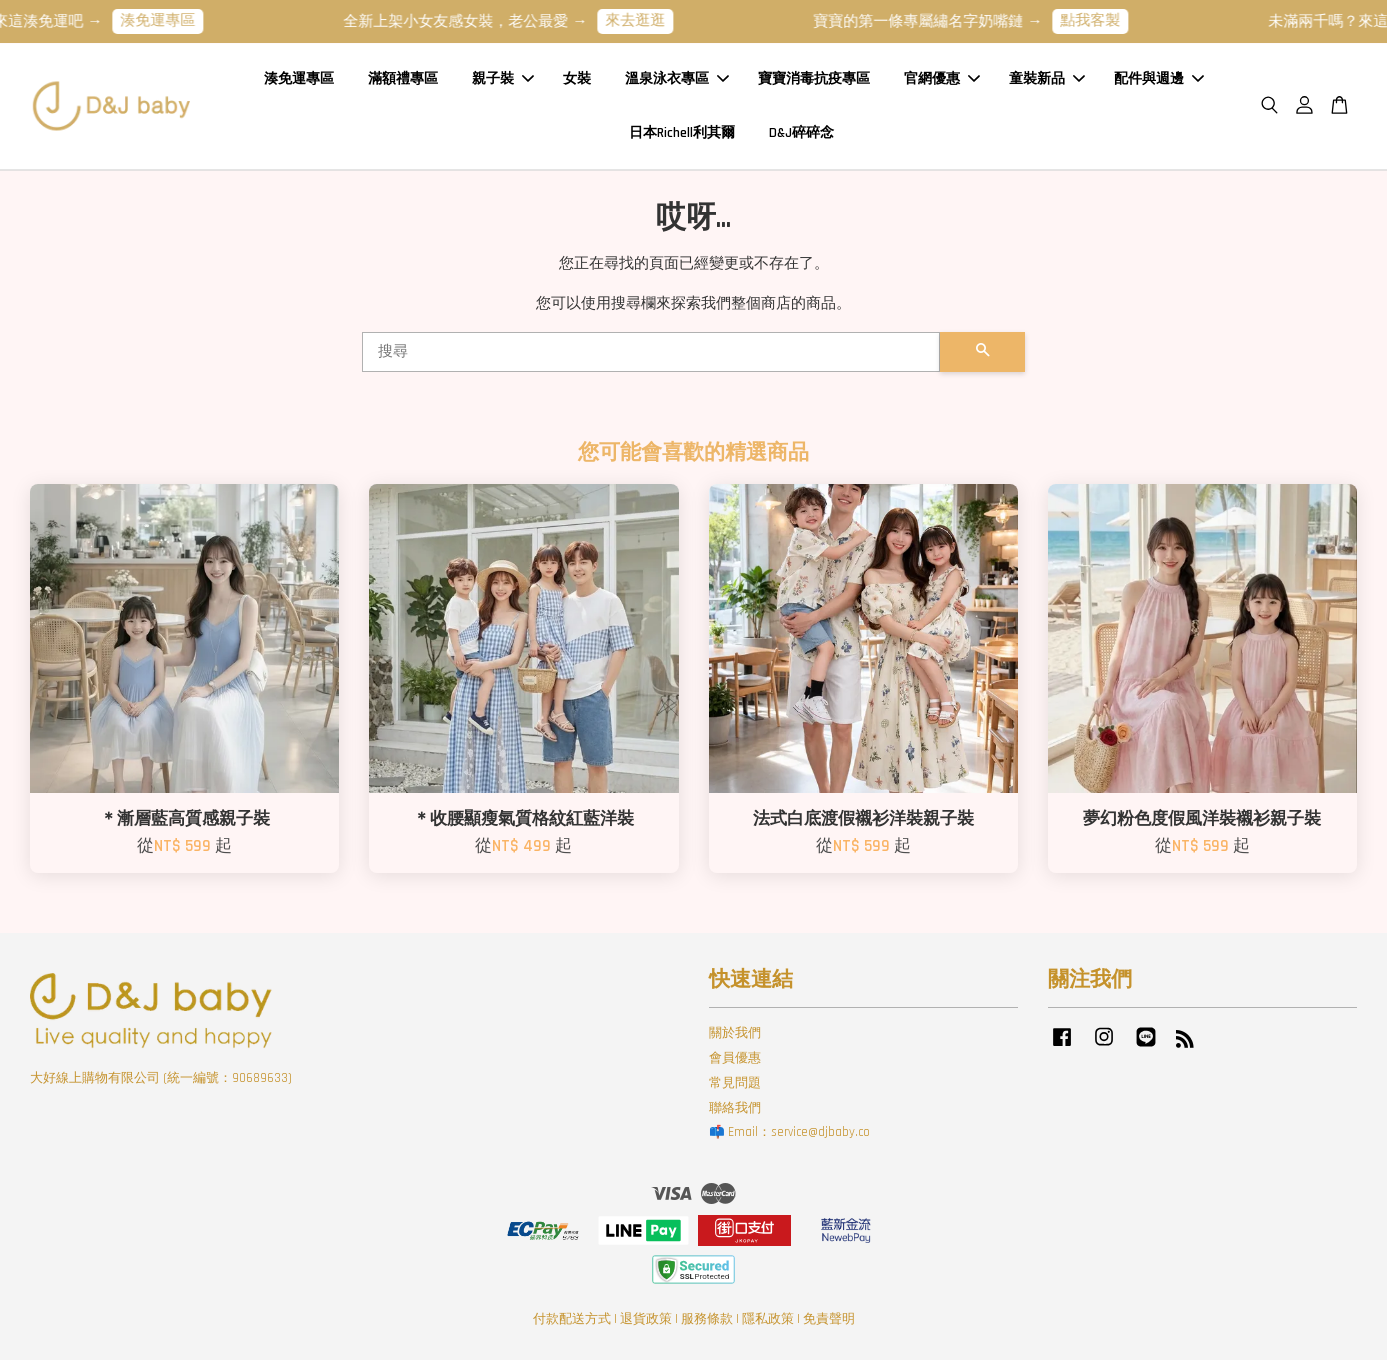 Image resolution: width=1387 pixels, height=1362 pixels. What do you see at coordinates (735, 1059) in the screenshot?
I see `會員優惠` at bounding box center [735, 1059].